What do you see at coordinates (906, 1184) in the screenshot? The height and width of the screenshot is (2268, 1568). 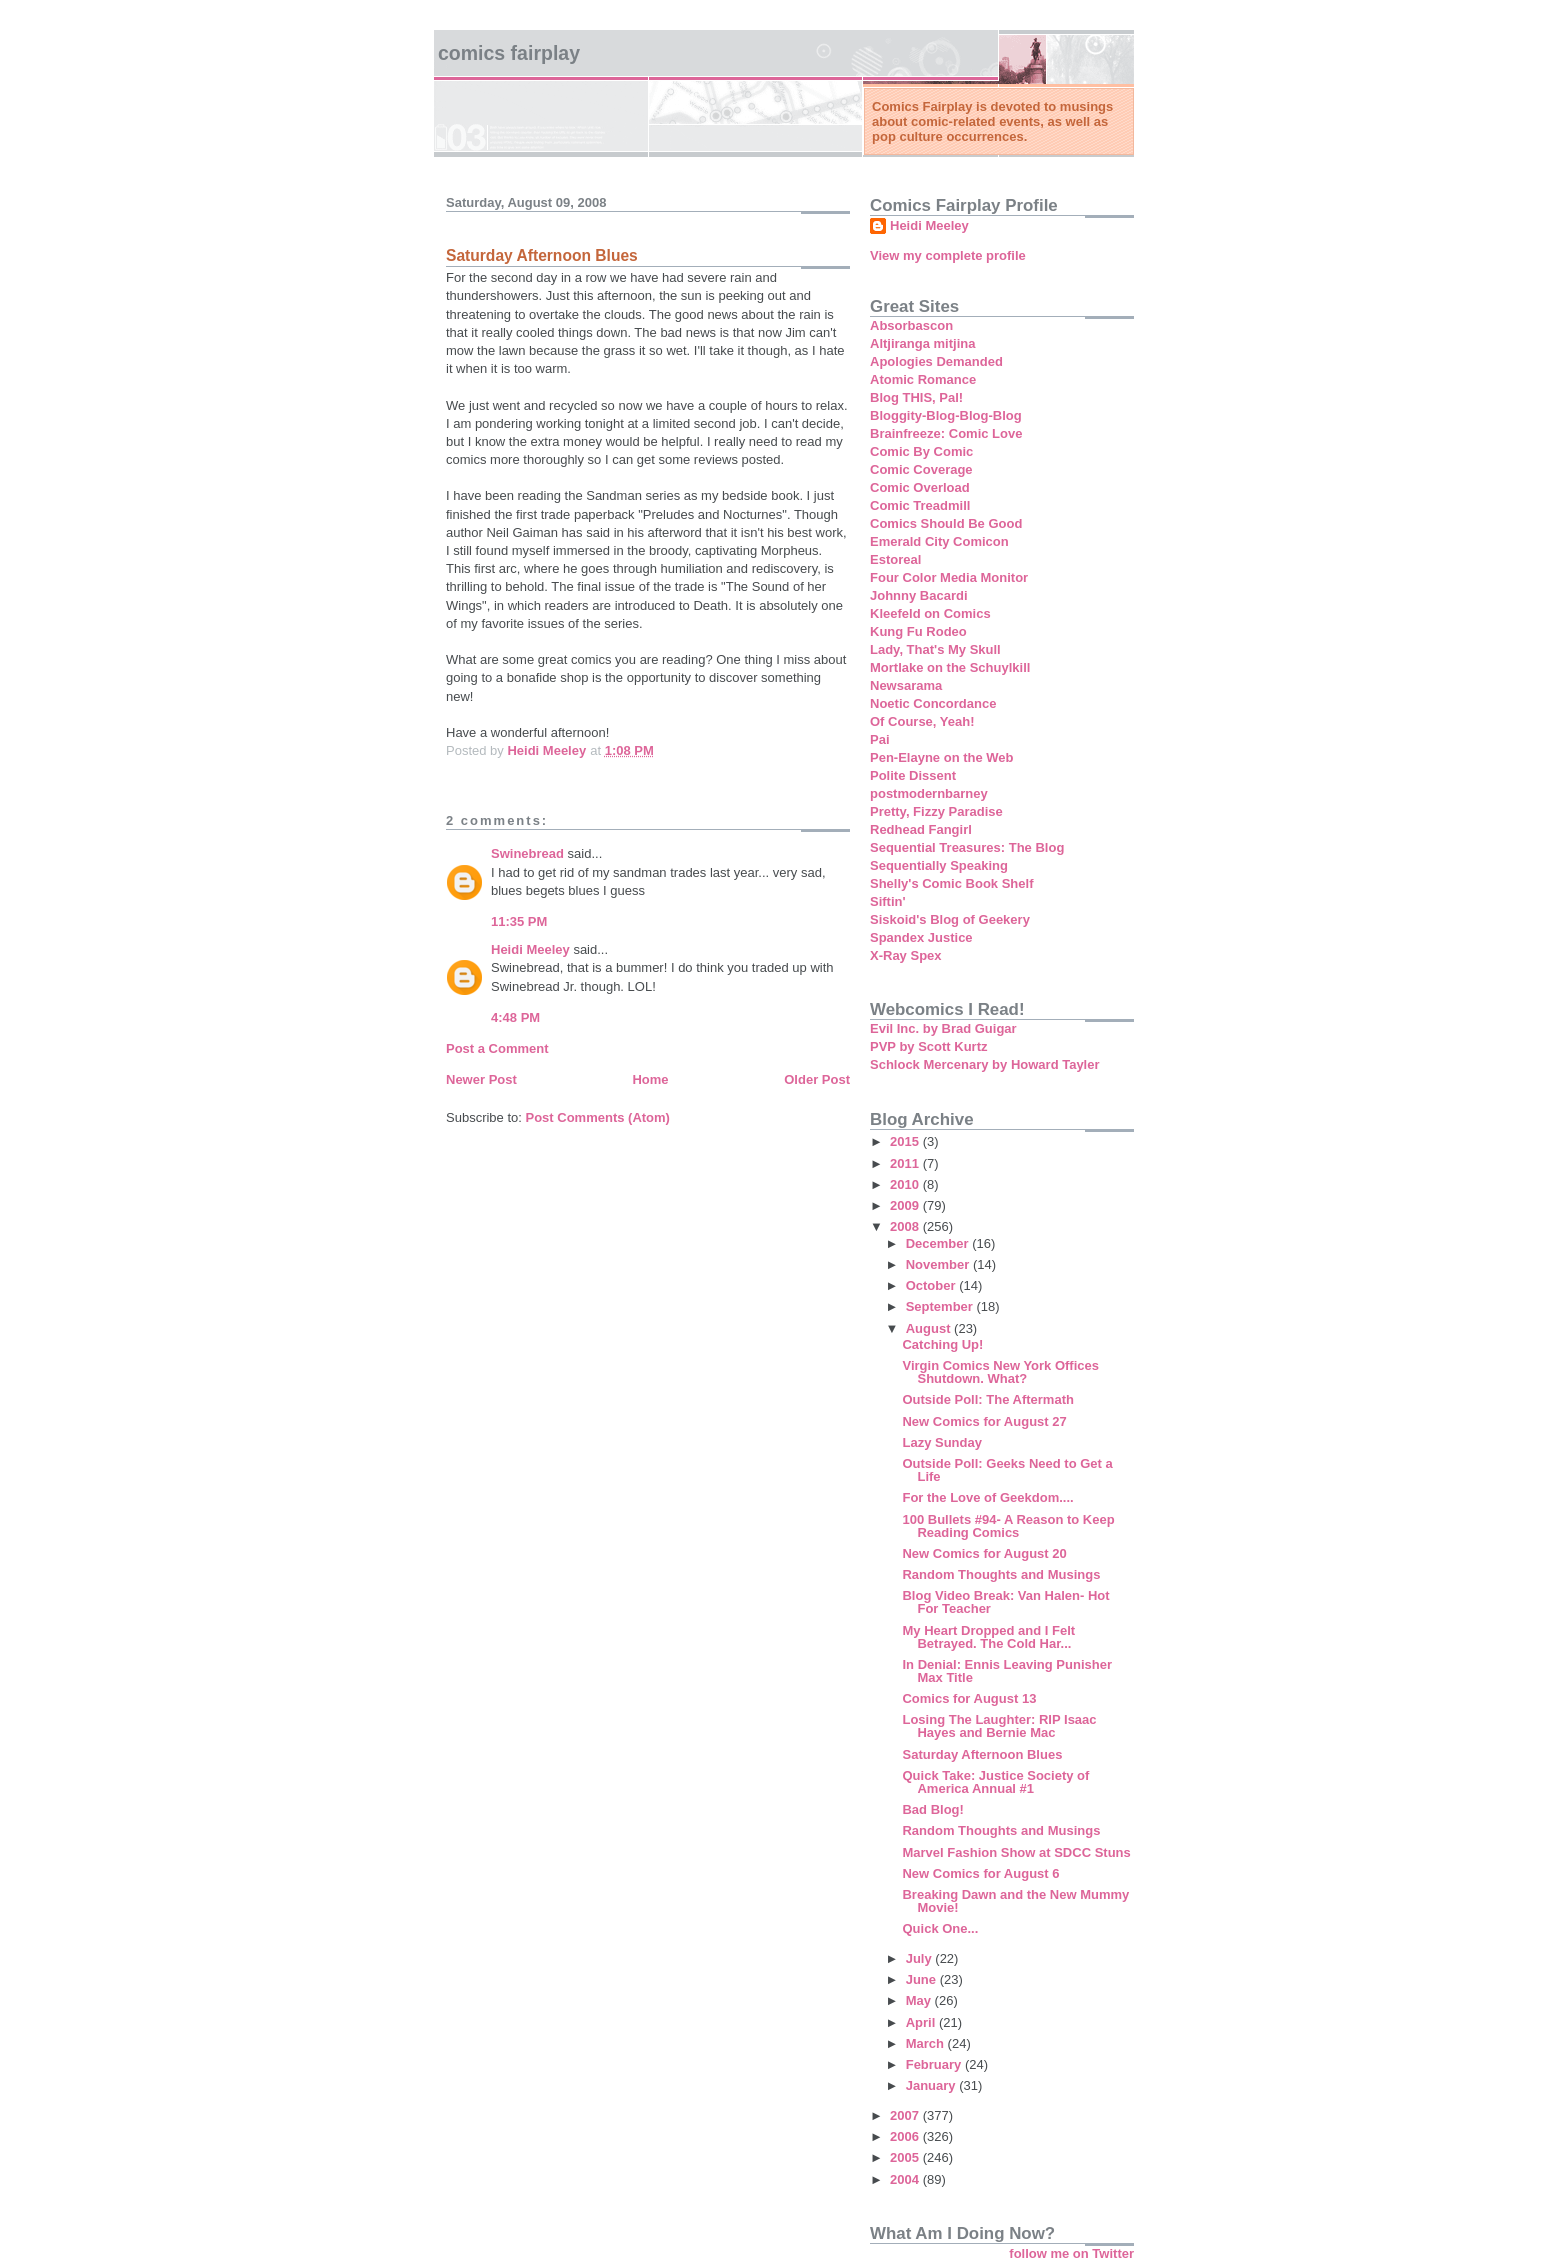 I see `2010` at bounding box center [906, 1184].